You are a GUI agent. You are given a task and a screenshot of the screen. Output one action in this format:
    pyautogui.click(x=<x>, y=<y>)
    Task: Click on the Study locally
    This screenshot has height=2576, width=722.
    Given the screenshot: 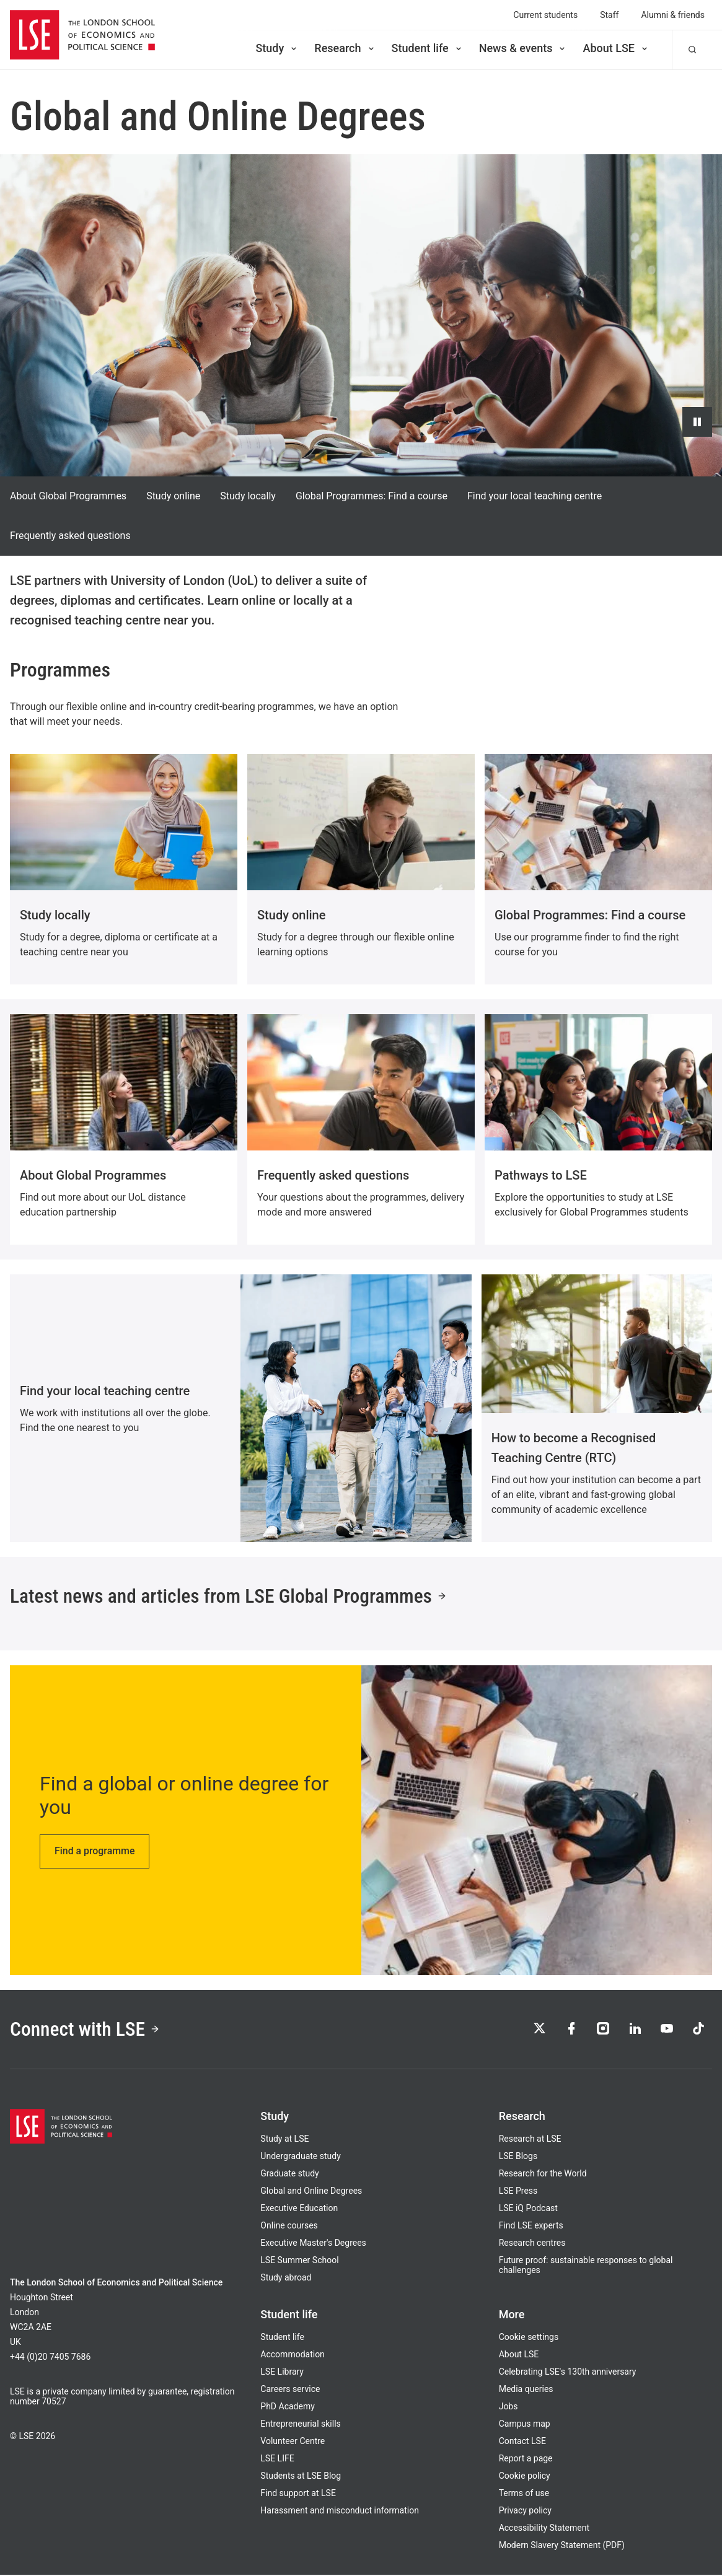 What is the action you would take?
    pyautogui.click(x=248, y=496)
    